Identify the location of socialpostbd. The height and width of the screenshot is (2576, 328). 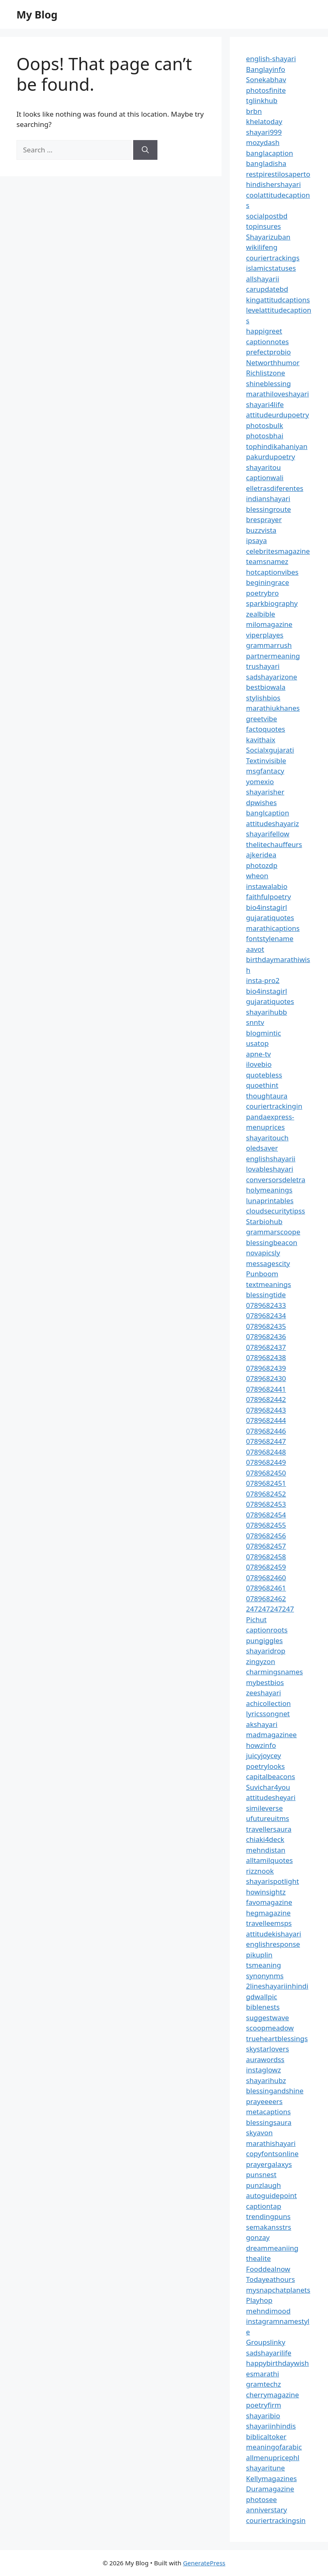
(267, 216).